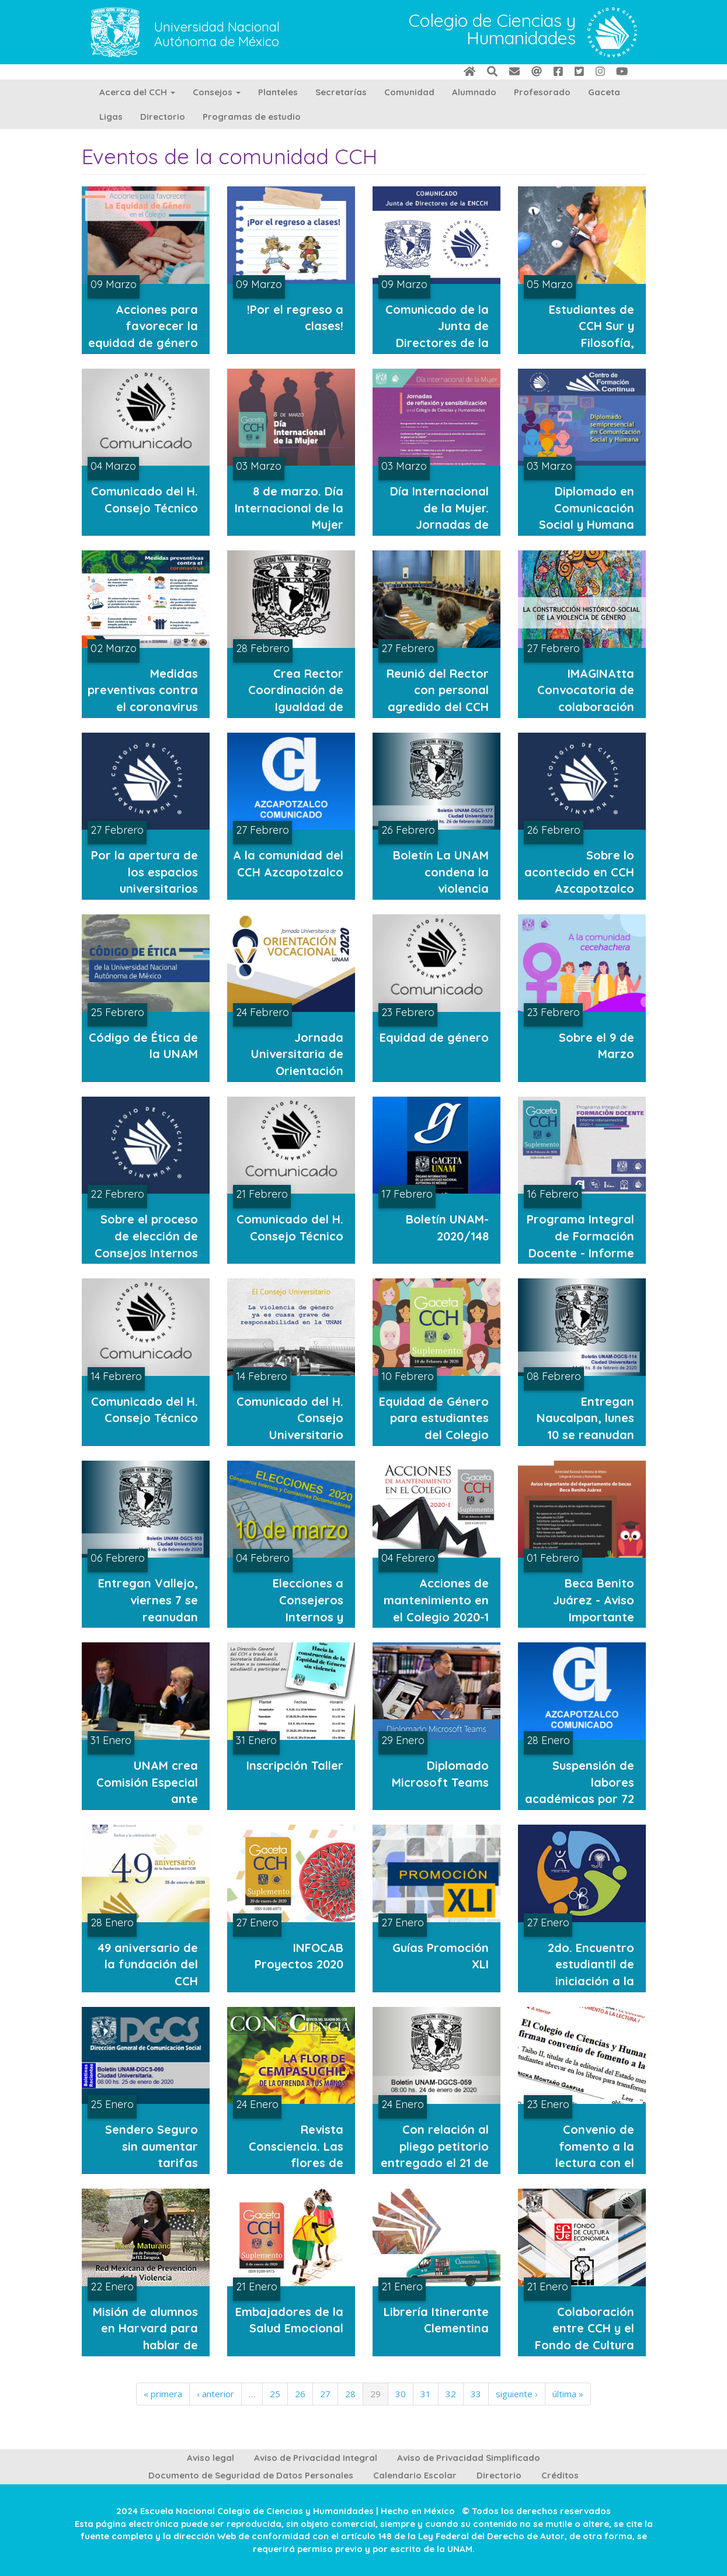  Describe the element at coordinates (579, 872) in the screenshot. I see `Sobre lo acontecido en CCH Azcapotzalco` at that location.